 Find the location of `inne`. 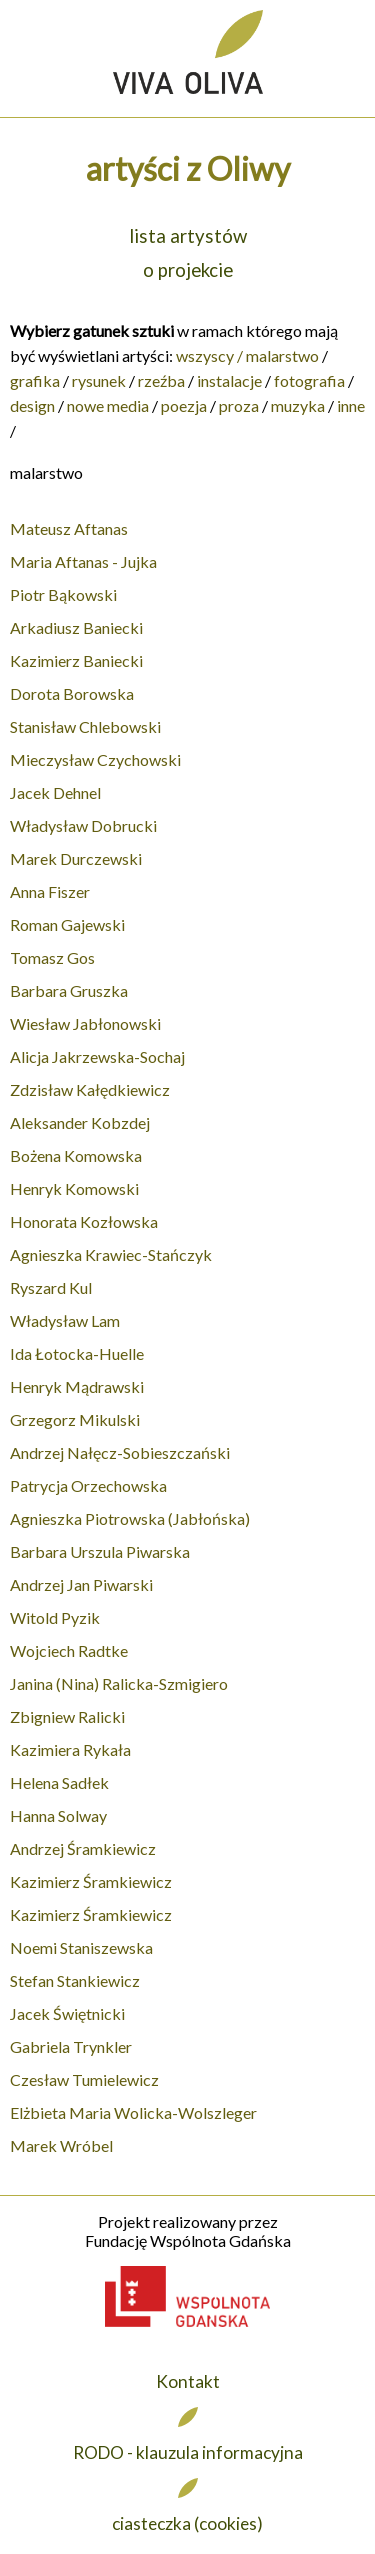

inne is located at coordinates (351, 405).